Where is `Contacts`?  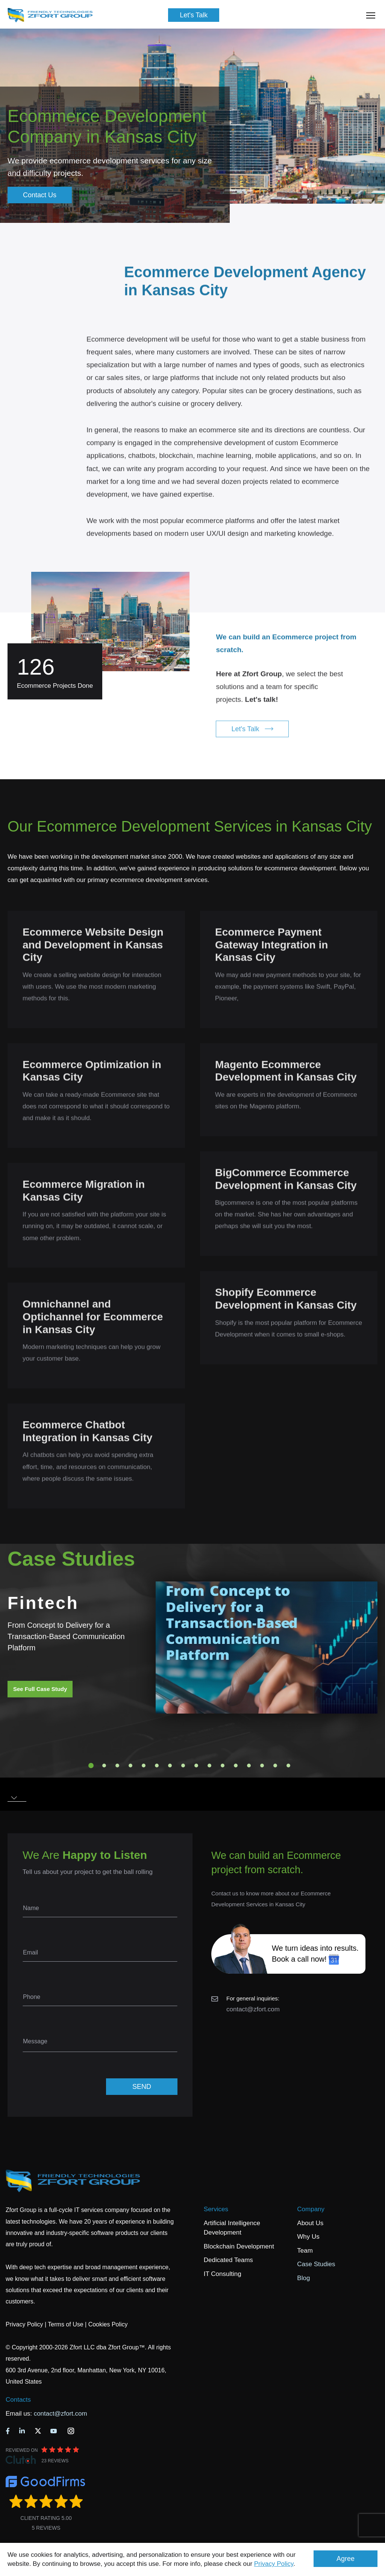 Contacts is located at coordinates (18, 2399).